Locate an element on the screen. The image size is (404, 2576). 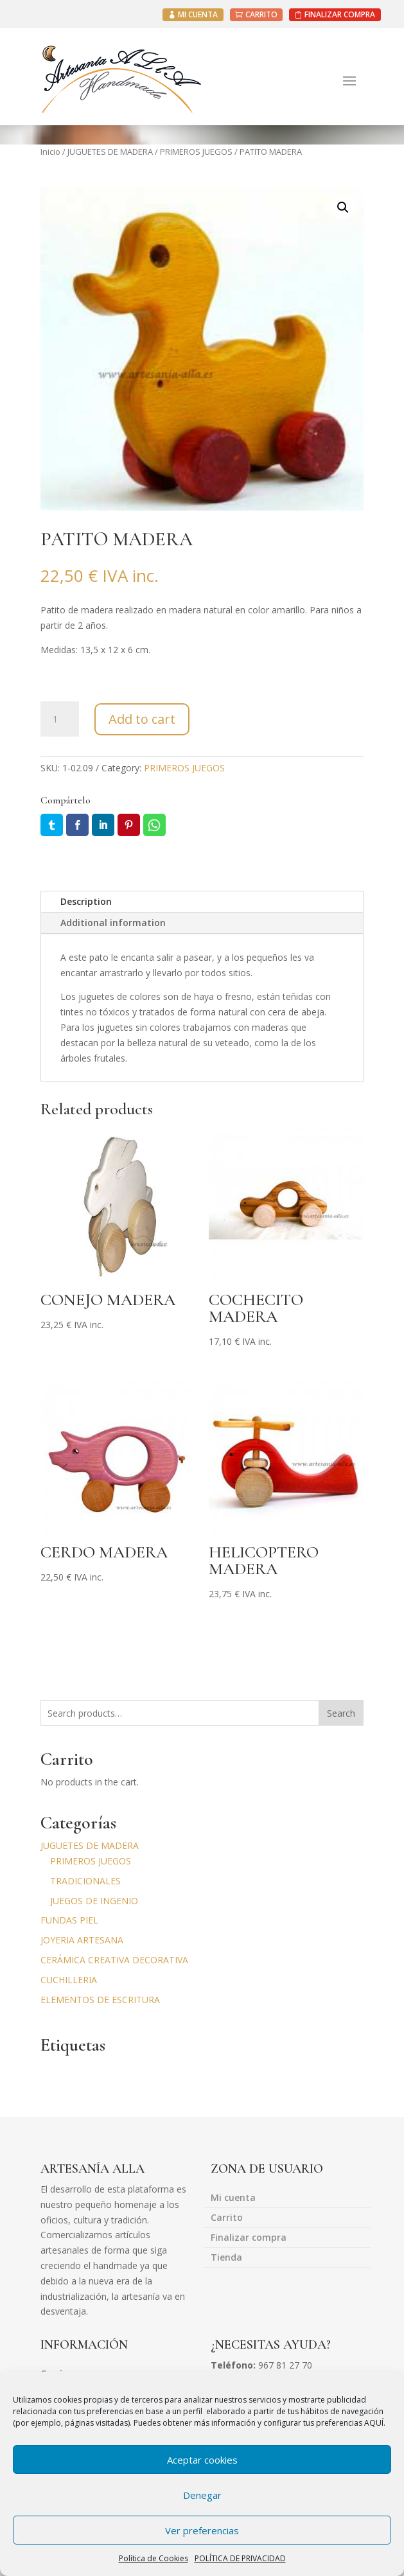
JUEGOS DE INGENIO is located at coordinates (94, 1901).